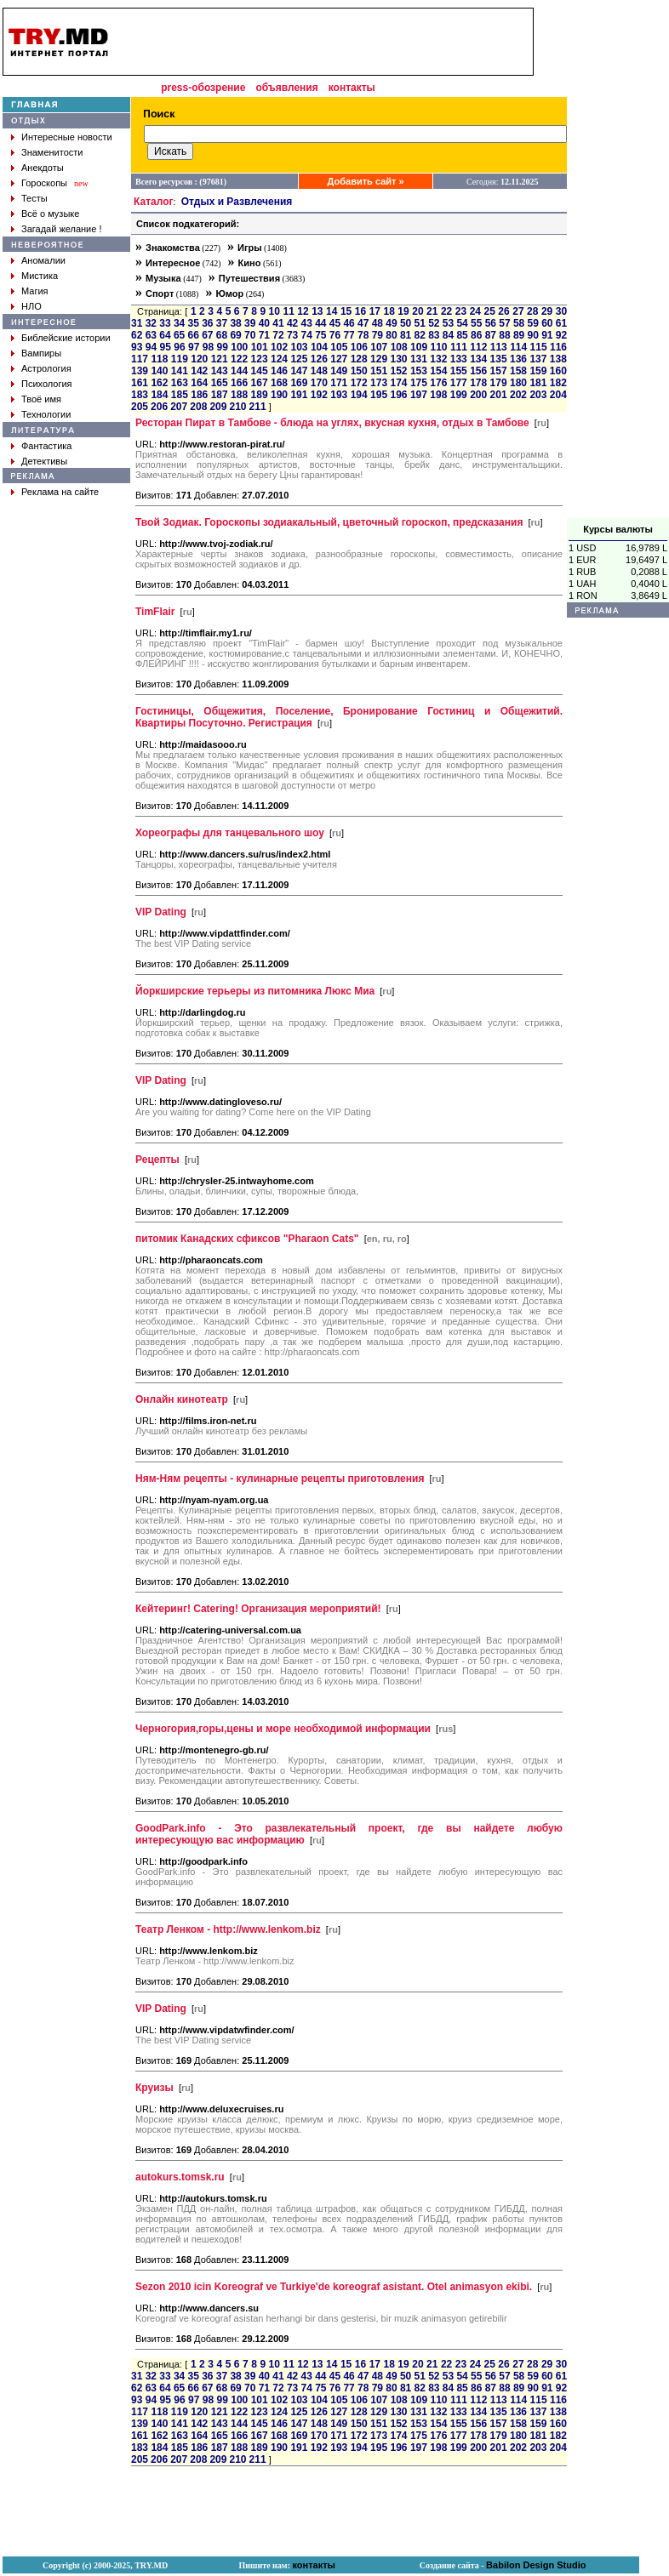 This screenshot has width=669, height=2576. Describe the element at coordinates (151, 347) in the screenshot. I see `94` at that location.